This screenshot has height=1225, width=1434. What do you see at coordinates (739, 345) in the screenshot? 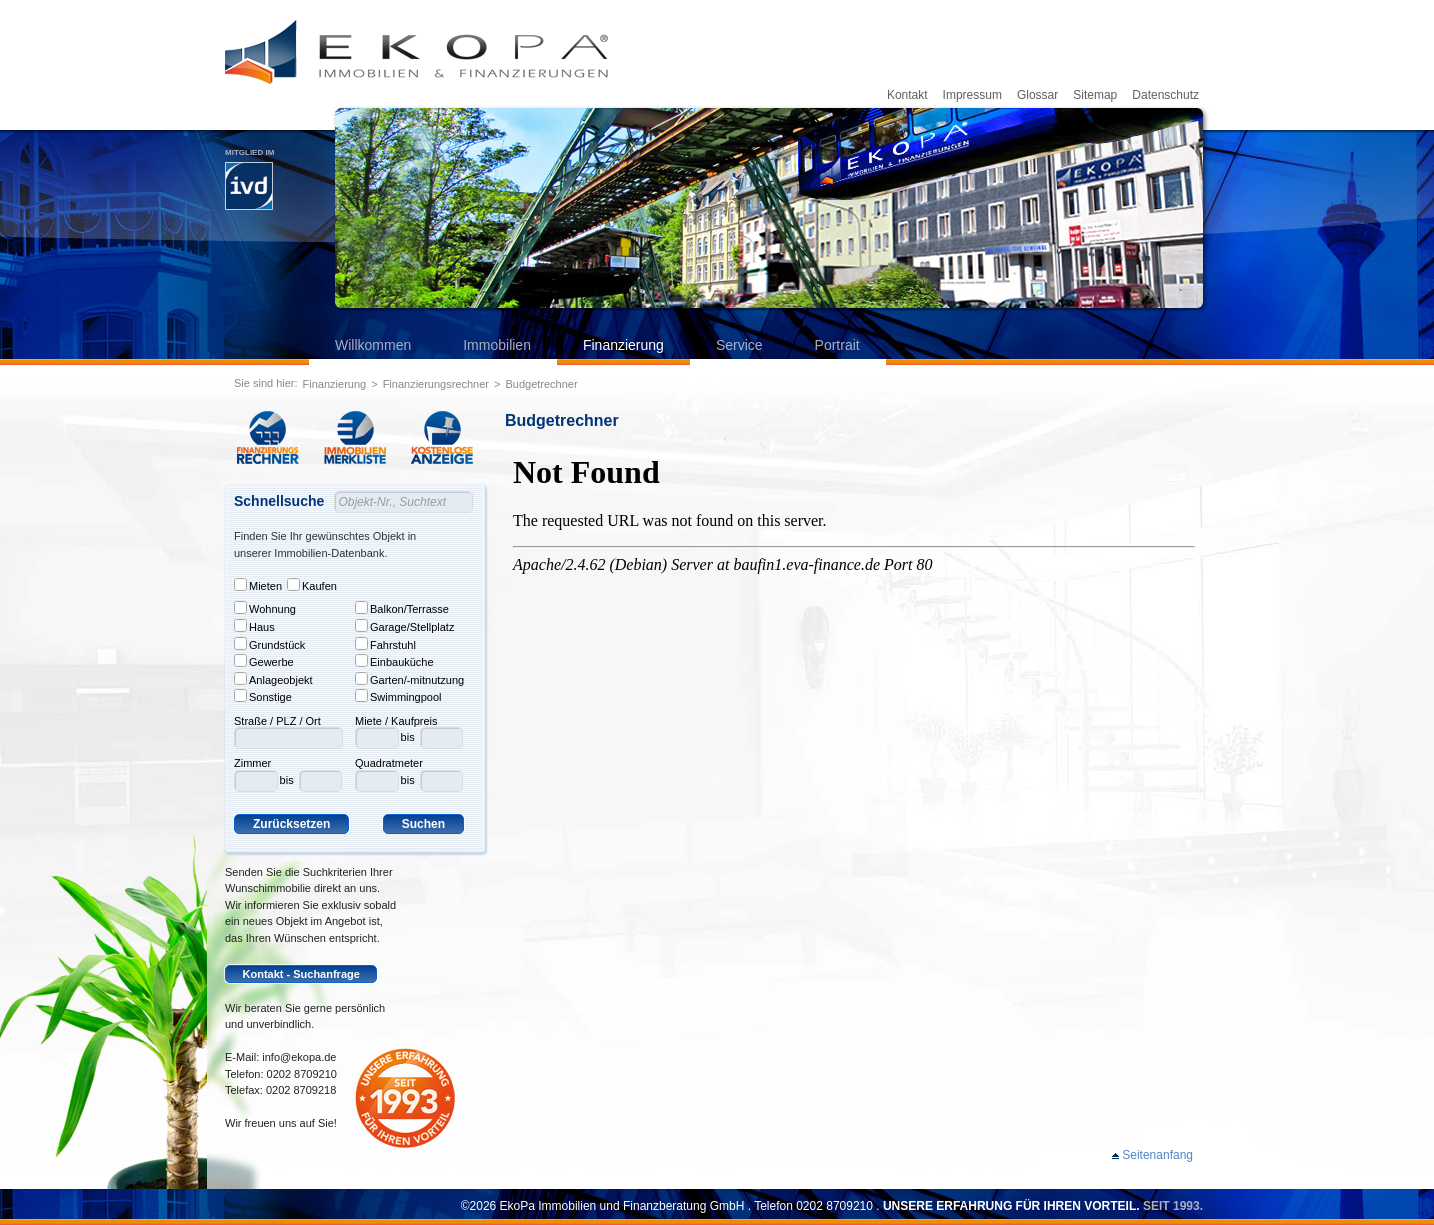
I see `Service` at bounding box center [739, 345].